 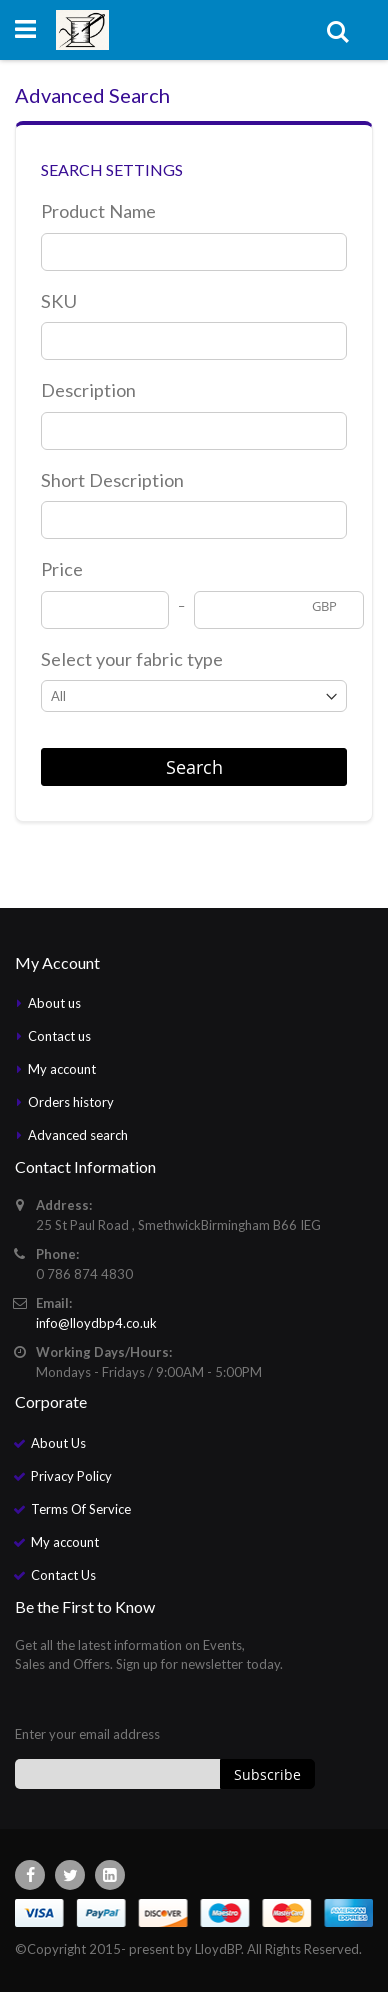 What do you see at coordinates (324, 606) in the screenshot?
I see `GBP` at bounding box center [324, 606].